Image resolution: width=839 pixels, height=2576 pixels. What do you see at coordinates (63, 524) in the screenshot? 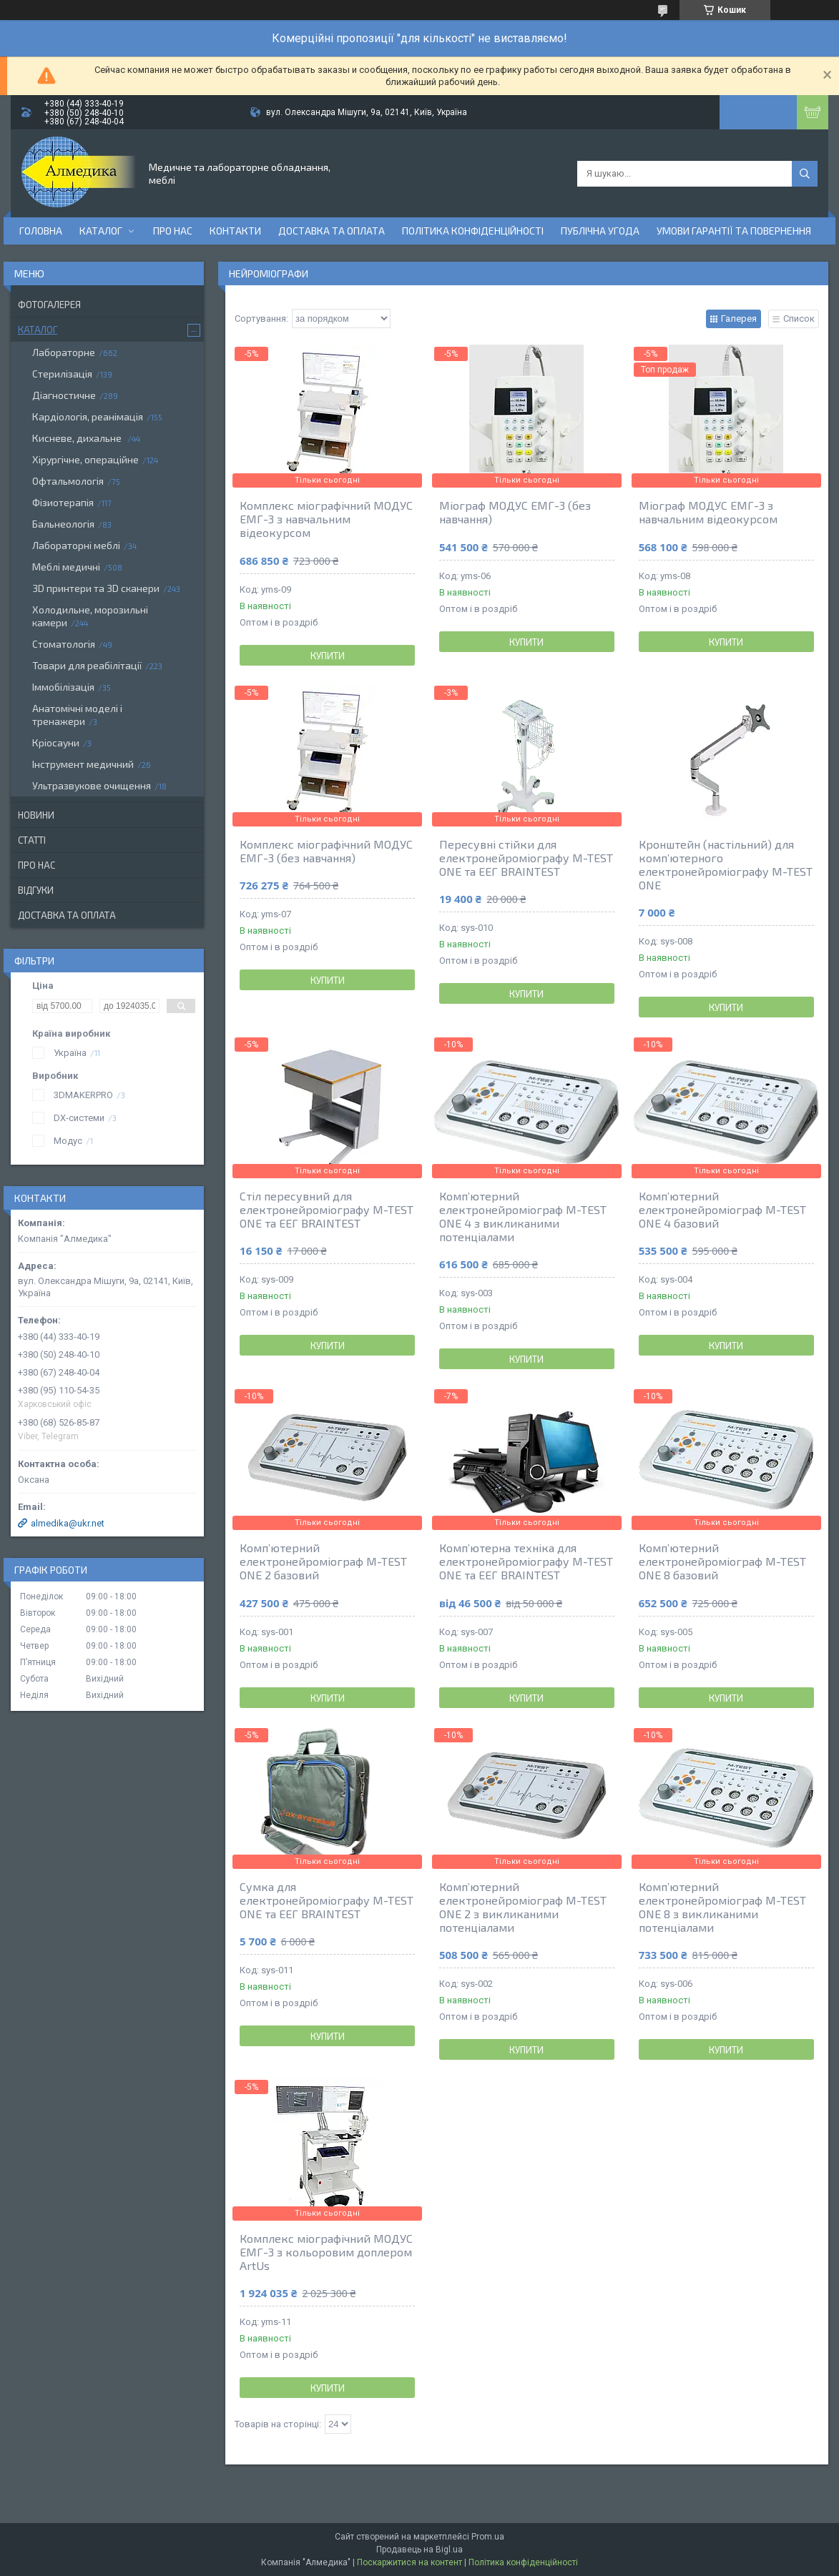
I see `Бальнеологія` at bounding box center [63, 524].